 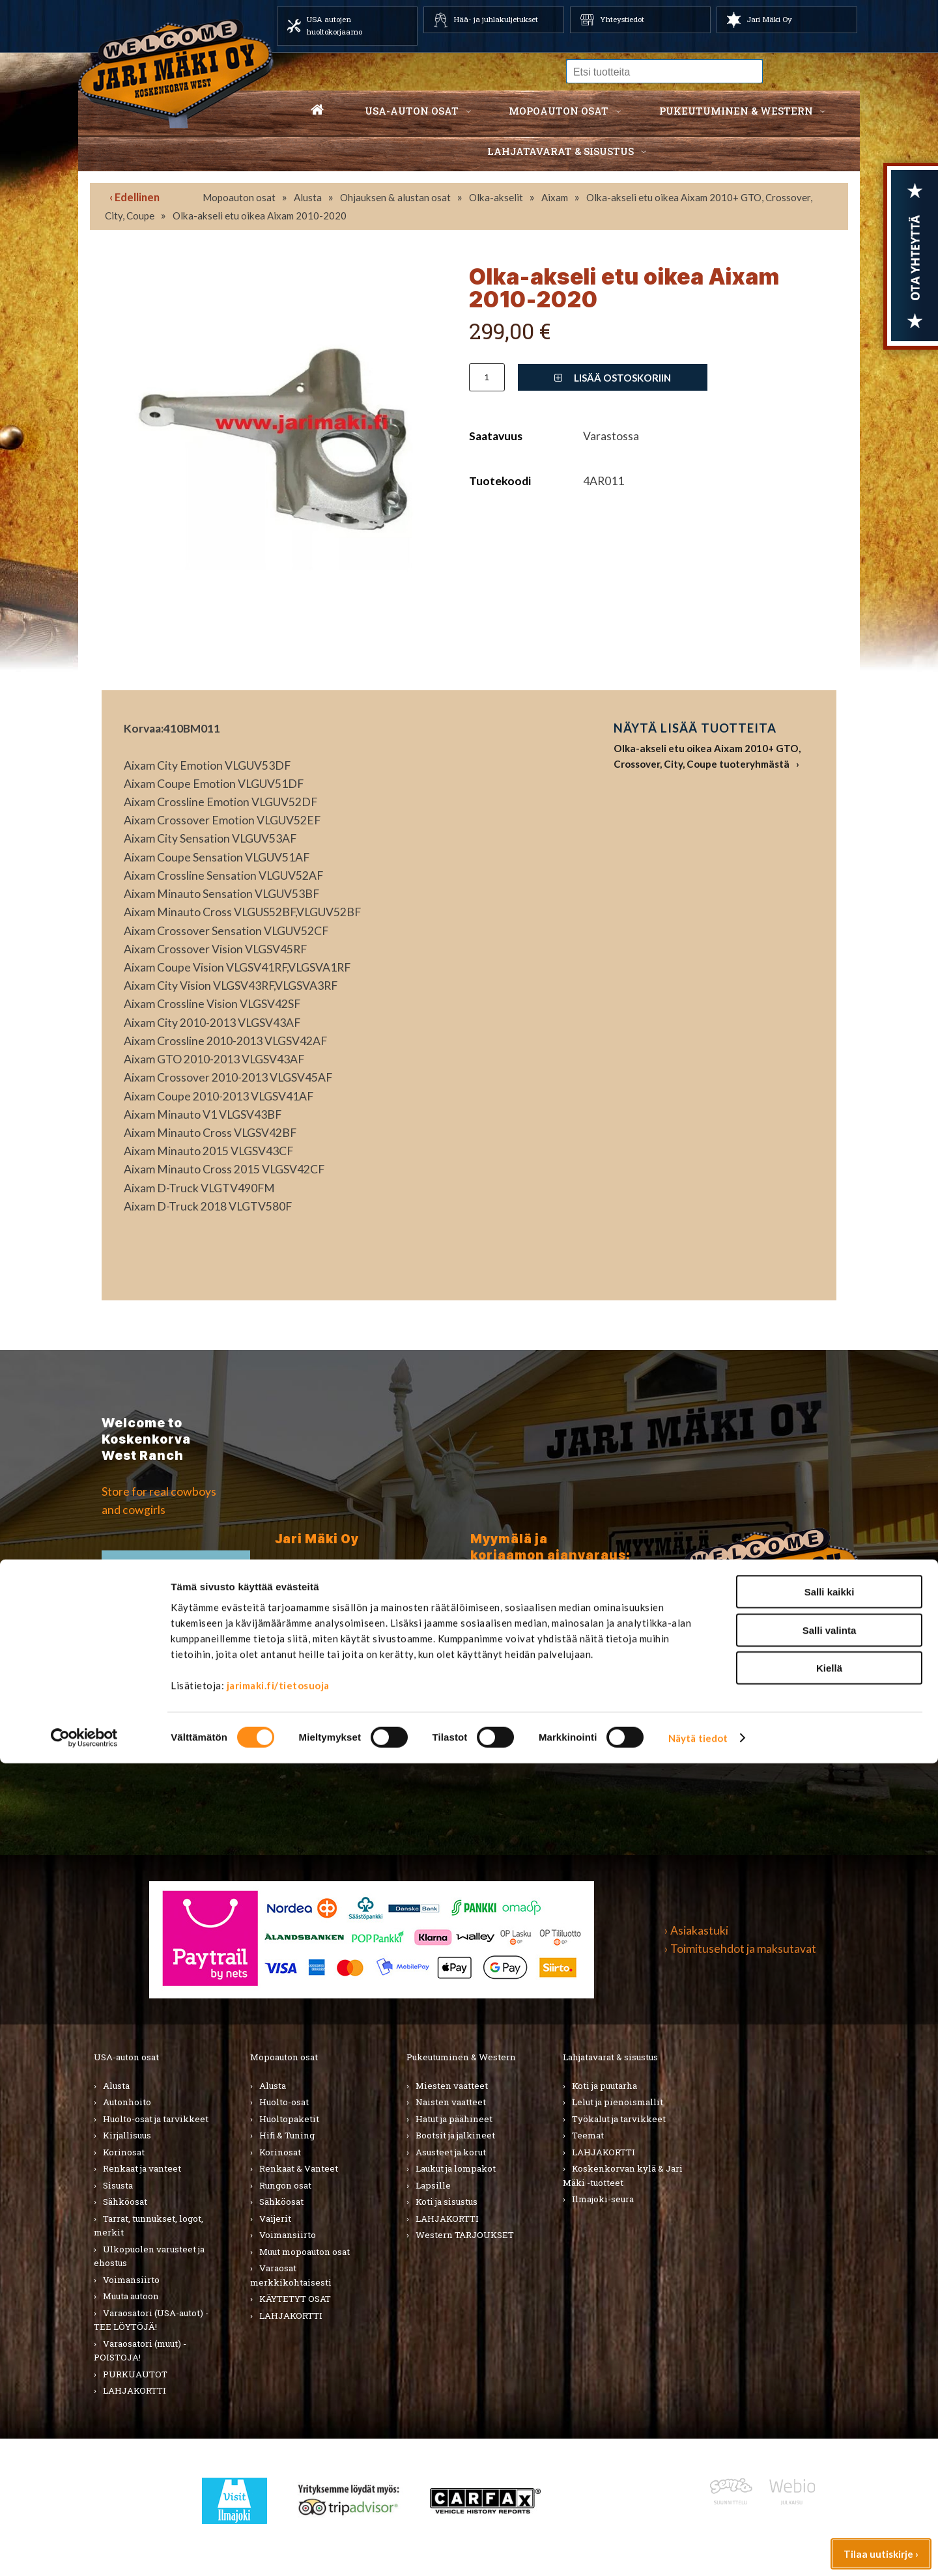 I want to click on TIlaa uutiskirje ›, so click(x=176, y=1575).